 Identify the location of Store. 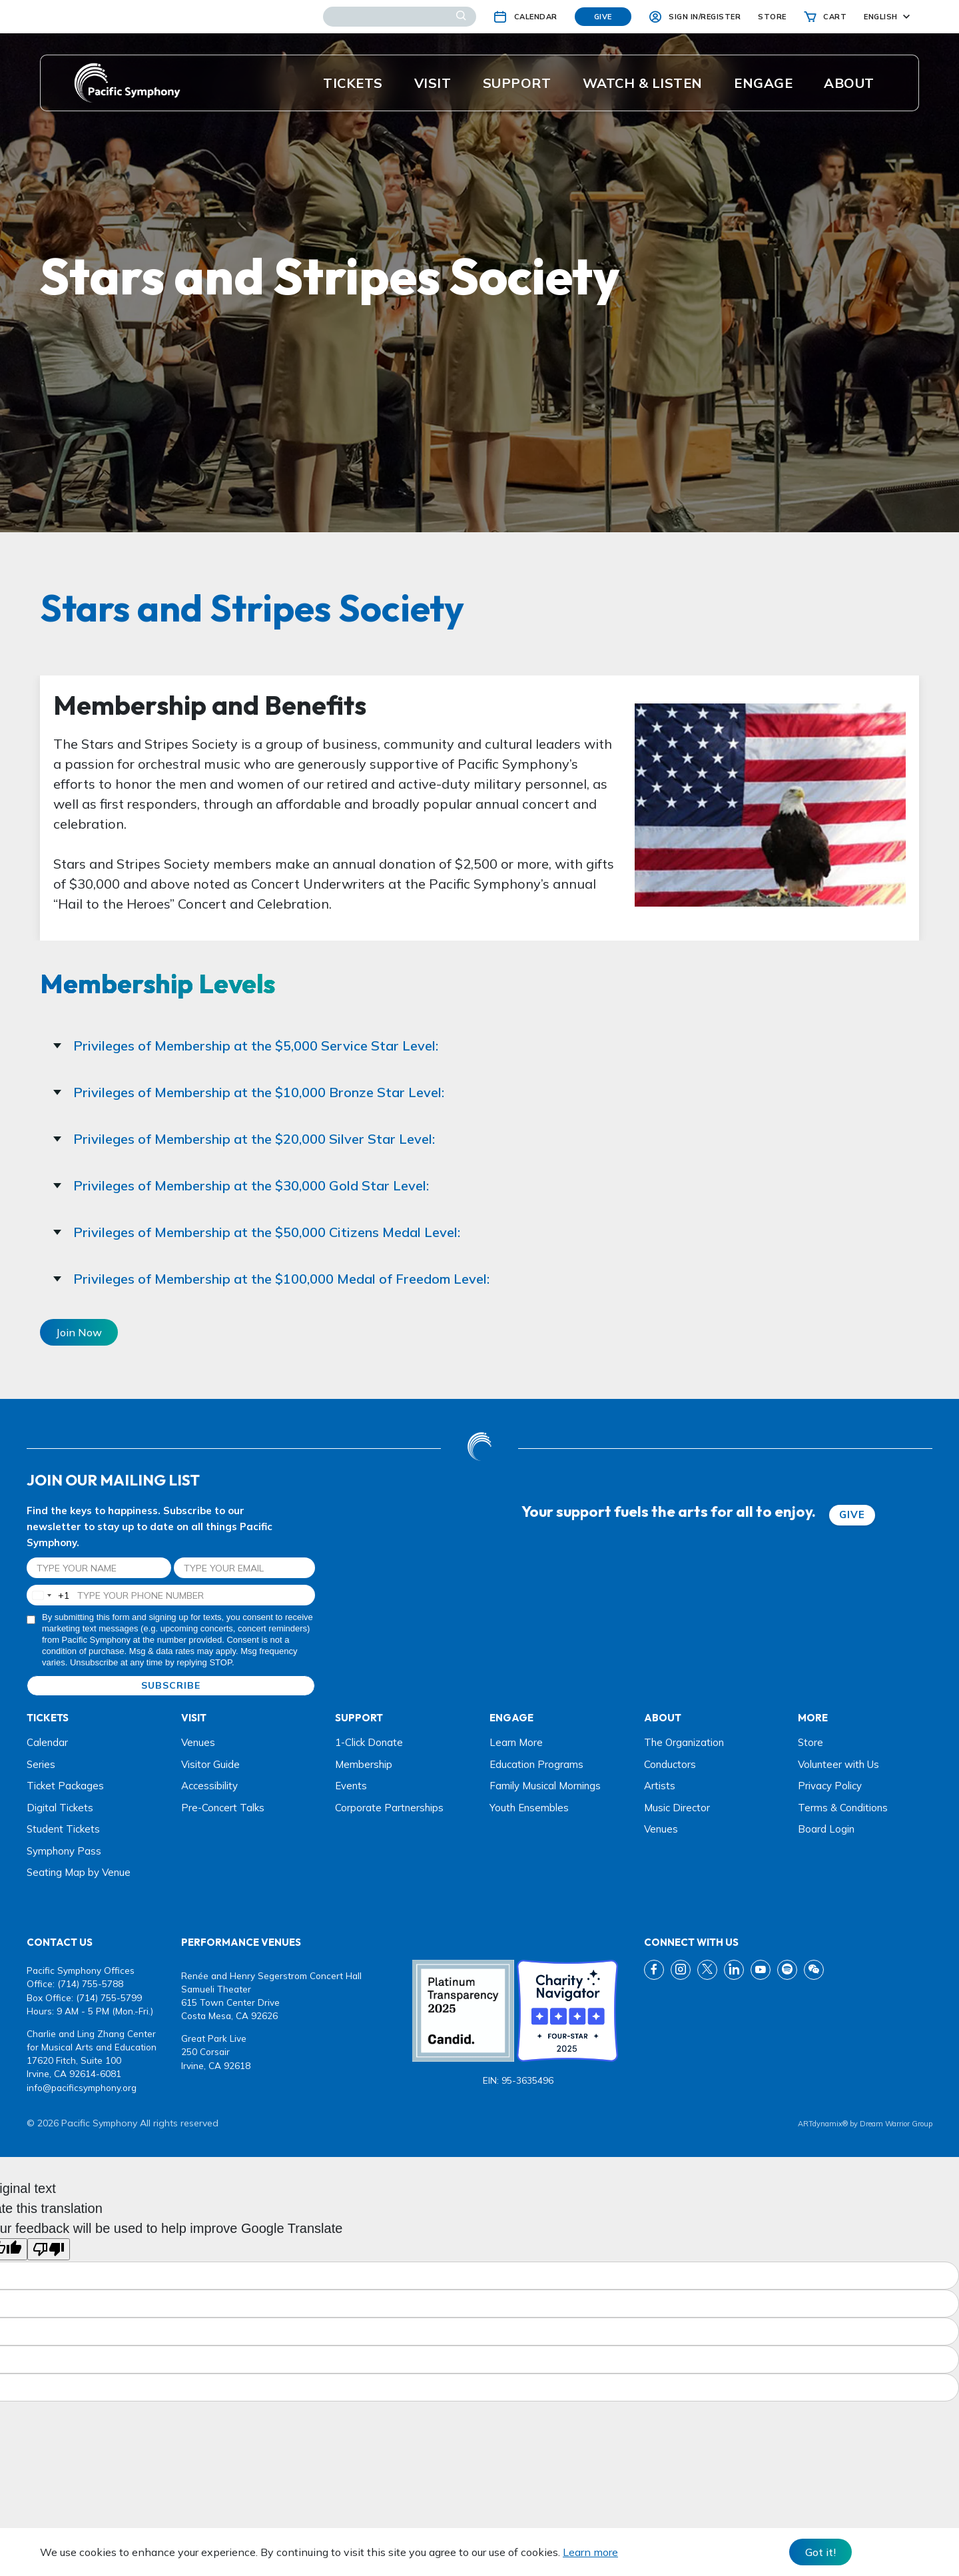
(810, 1742).